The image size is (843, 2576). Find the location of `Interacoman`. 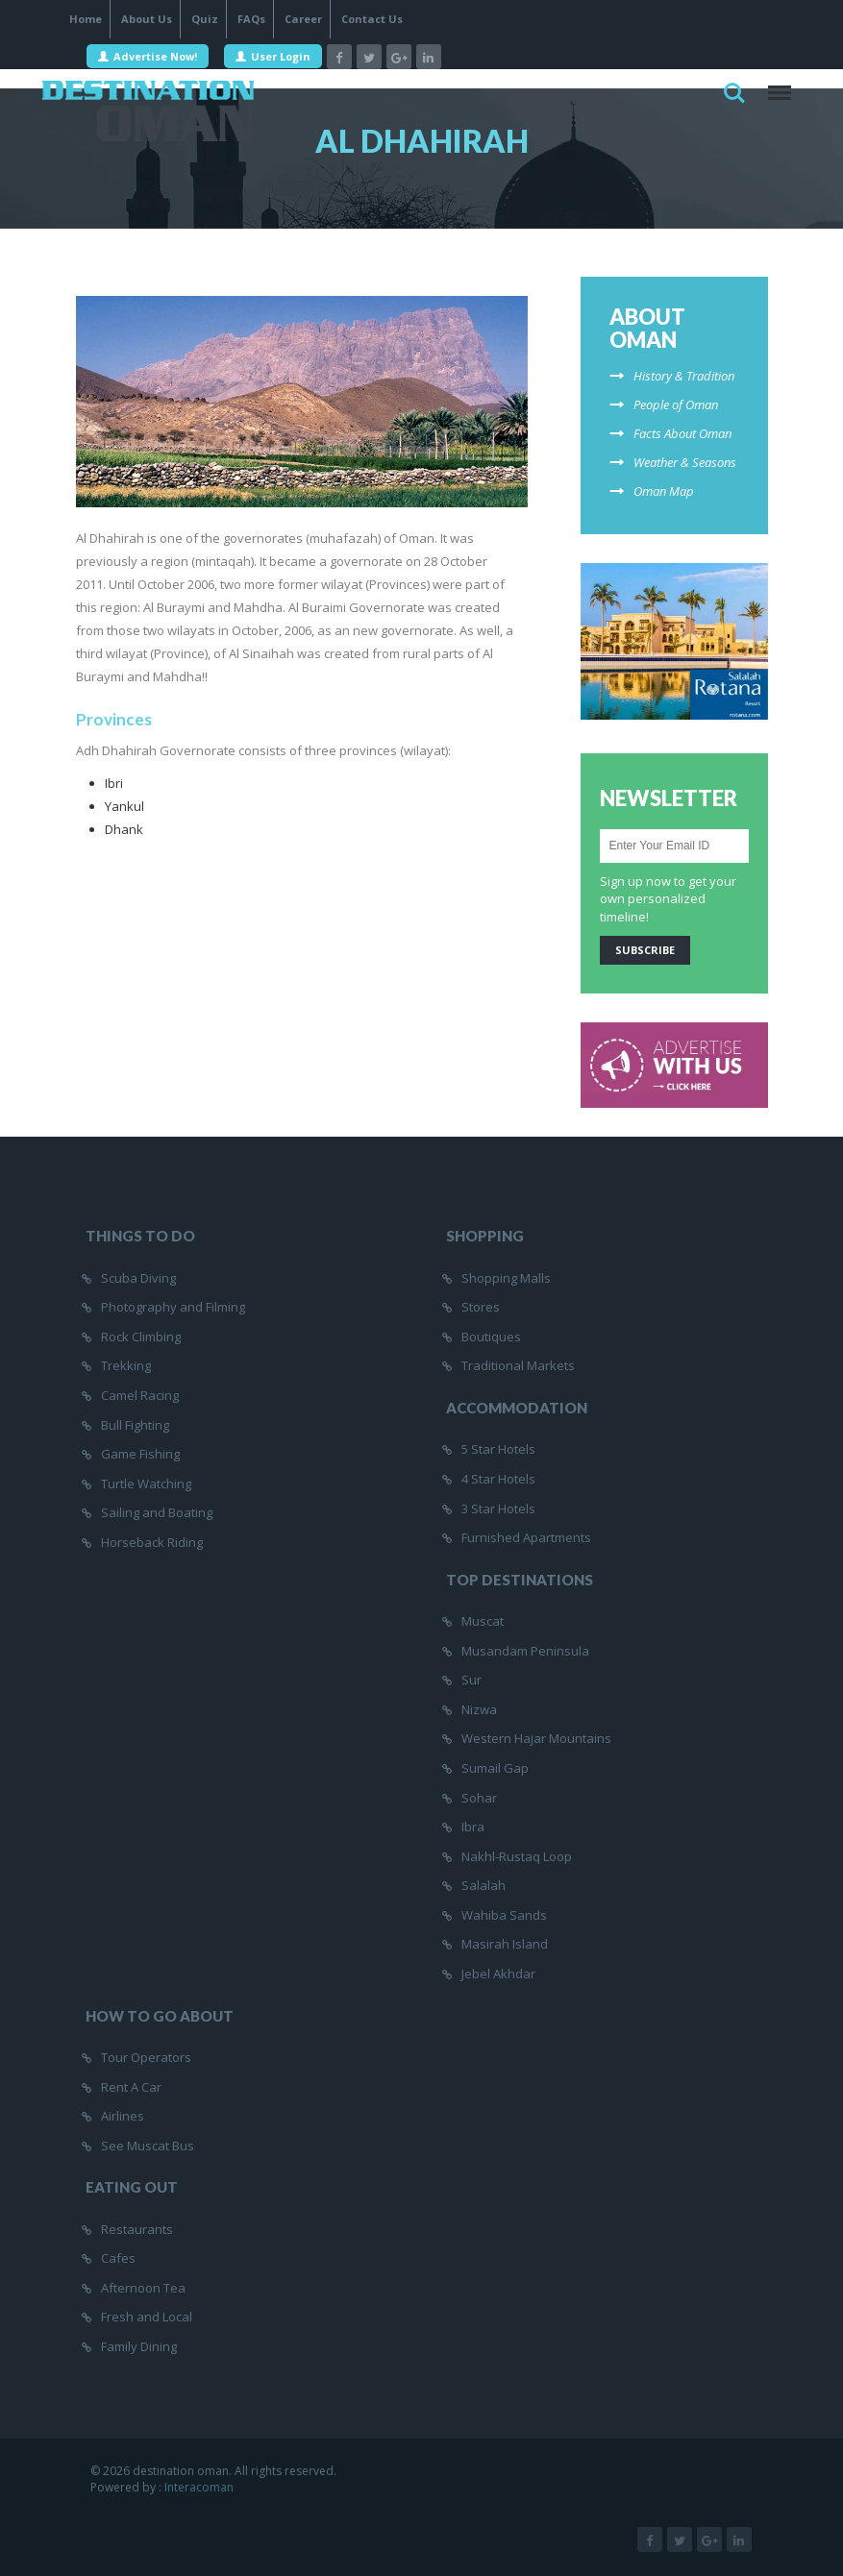

Interacoman is located at coordinates (199, 2487).